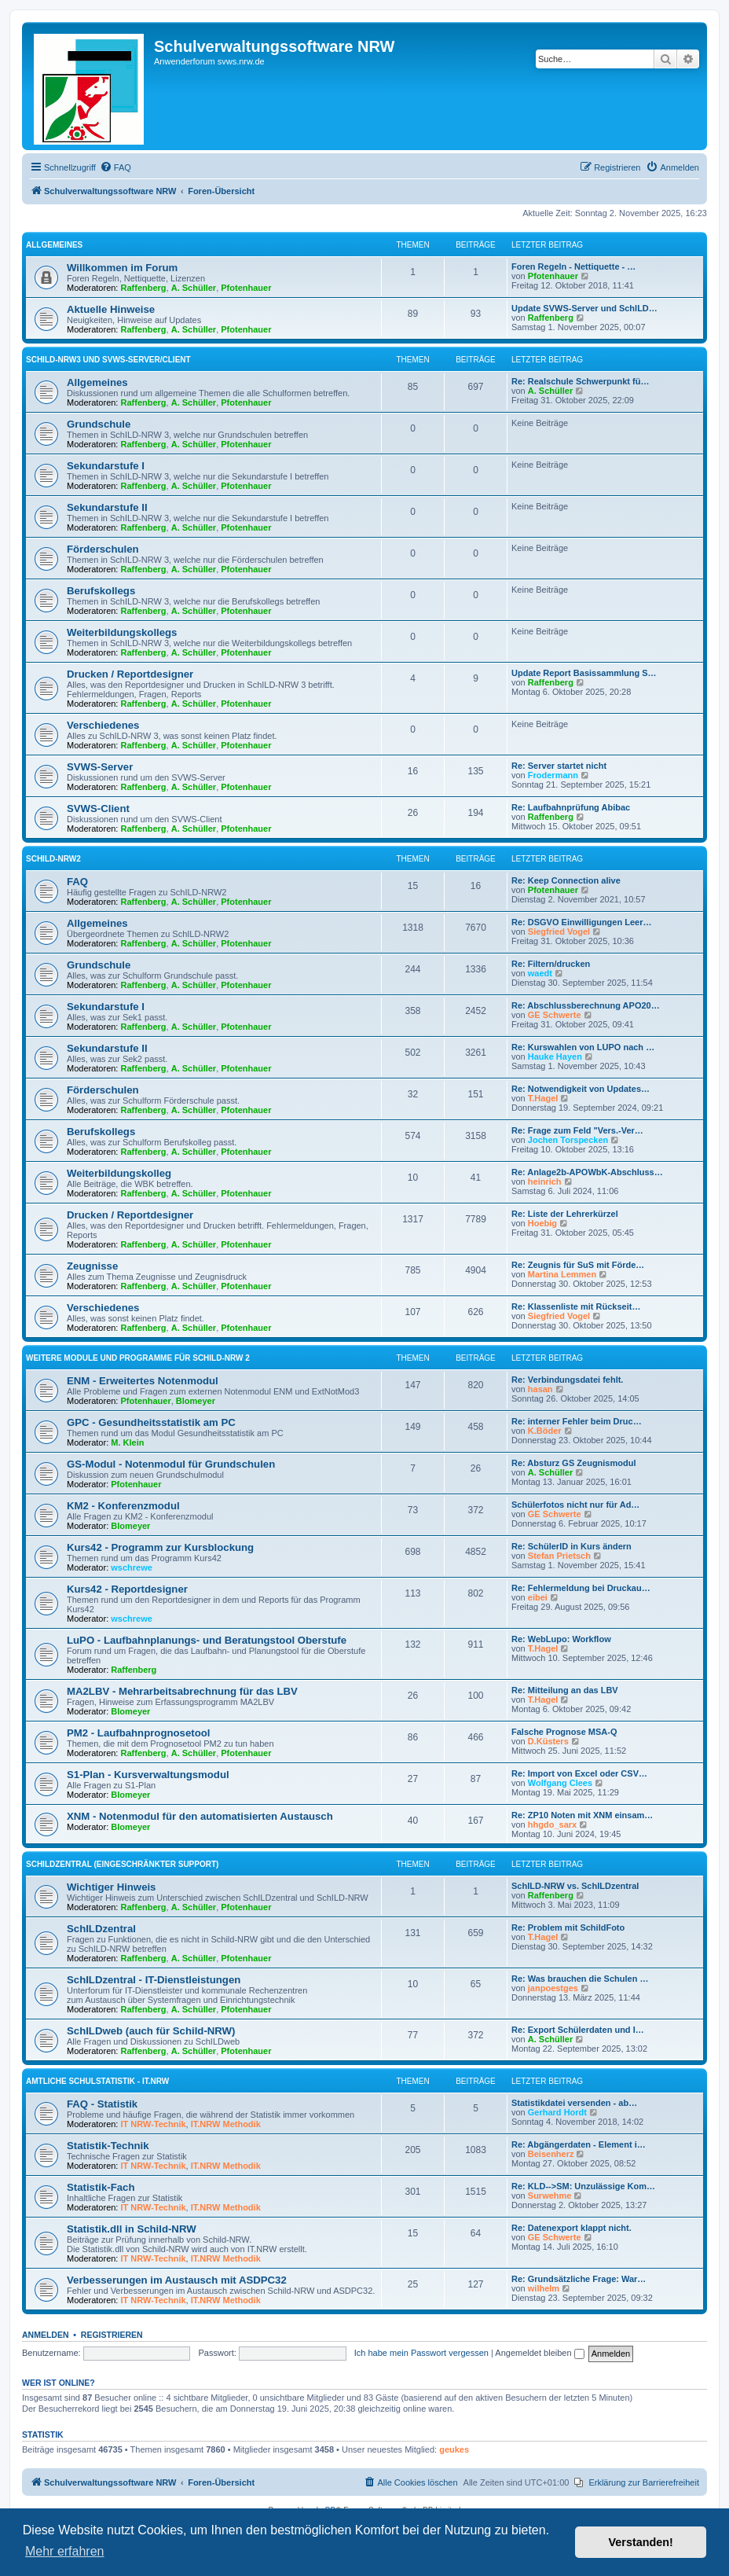 Image resolution: width=729 pixels, height=2576 pixels. I want to click on Verstanden! [button], so click(641, 2542).